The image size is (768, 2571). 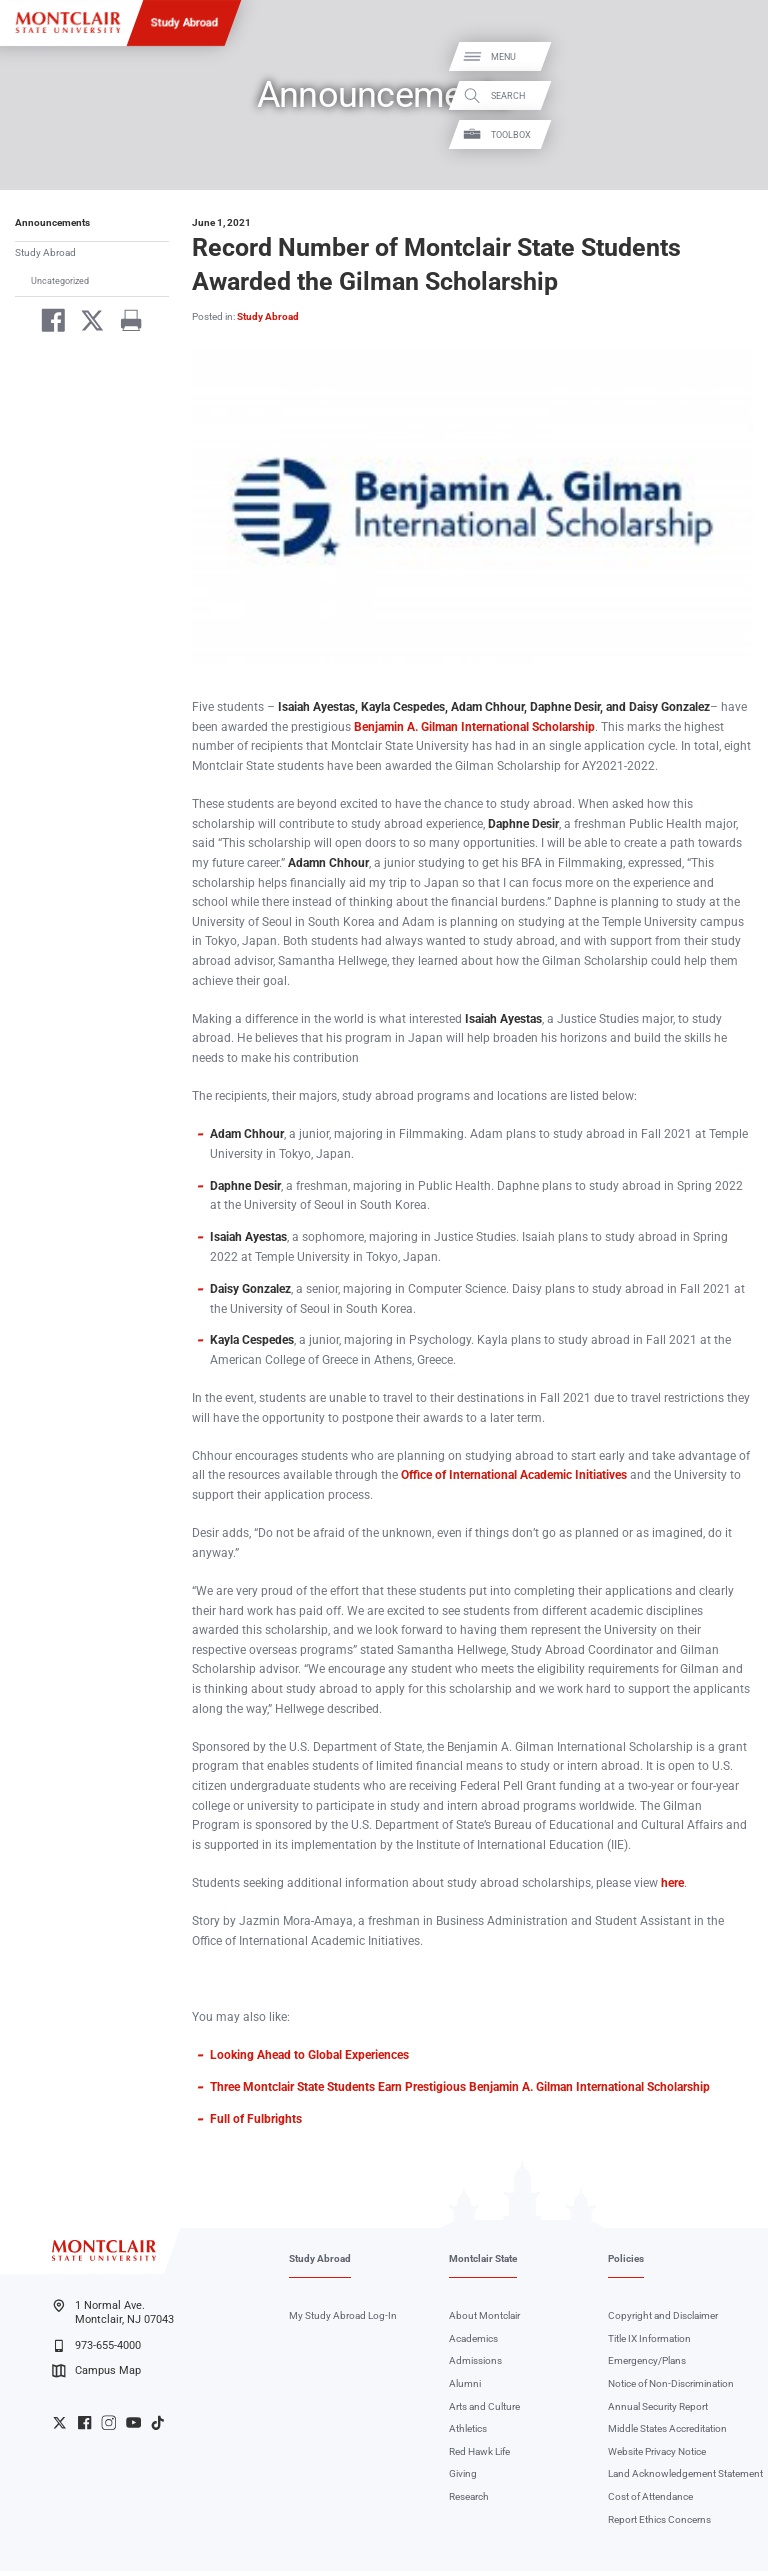 What do you see at coordinates (479, 2451) in the screenshot?
I see `Red Hawk Life` at bounding box center [479, 2451].